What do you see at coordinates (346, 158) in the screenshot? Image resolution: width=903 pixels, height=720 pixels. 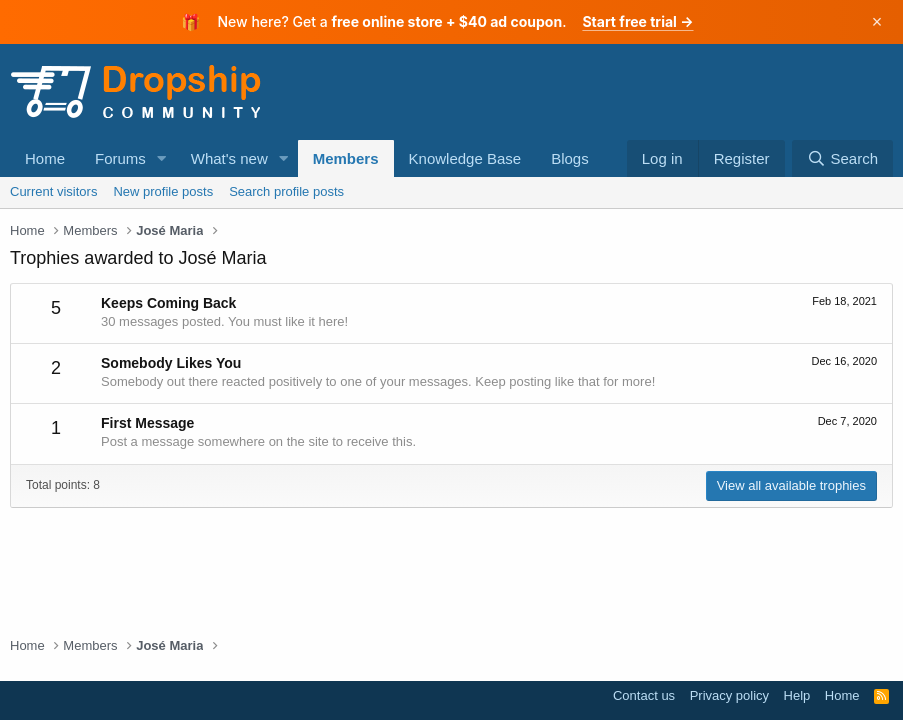 I see `Members` at bounding box center [346, 158].